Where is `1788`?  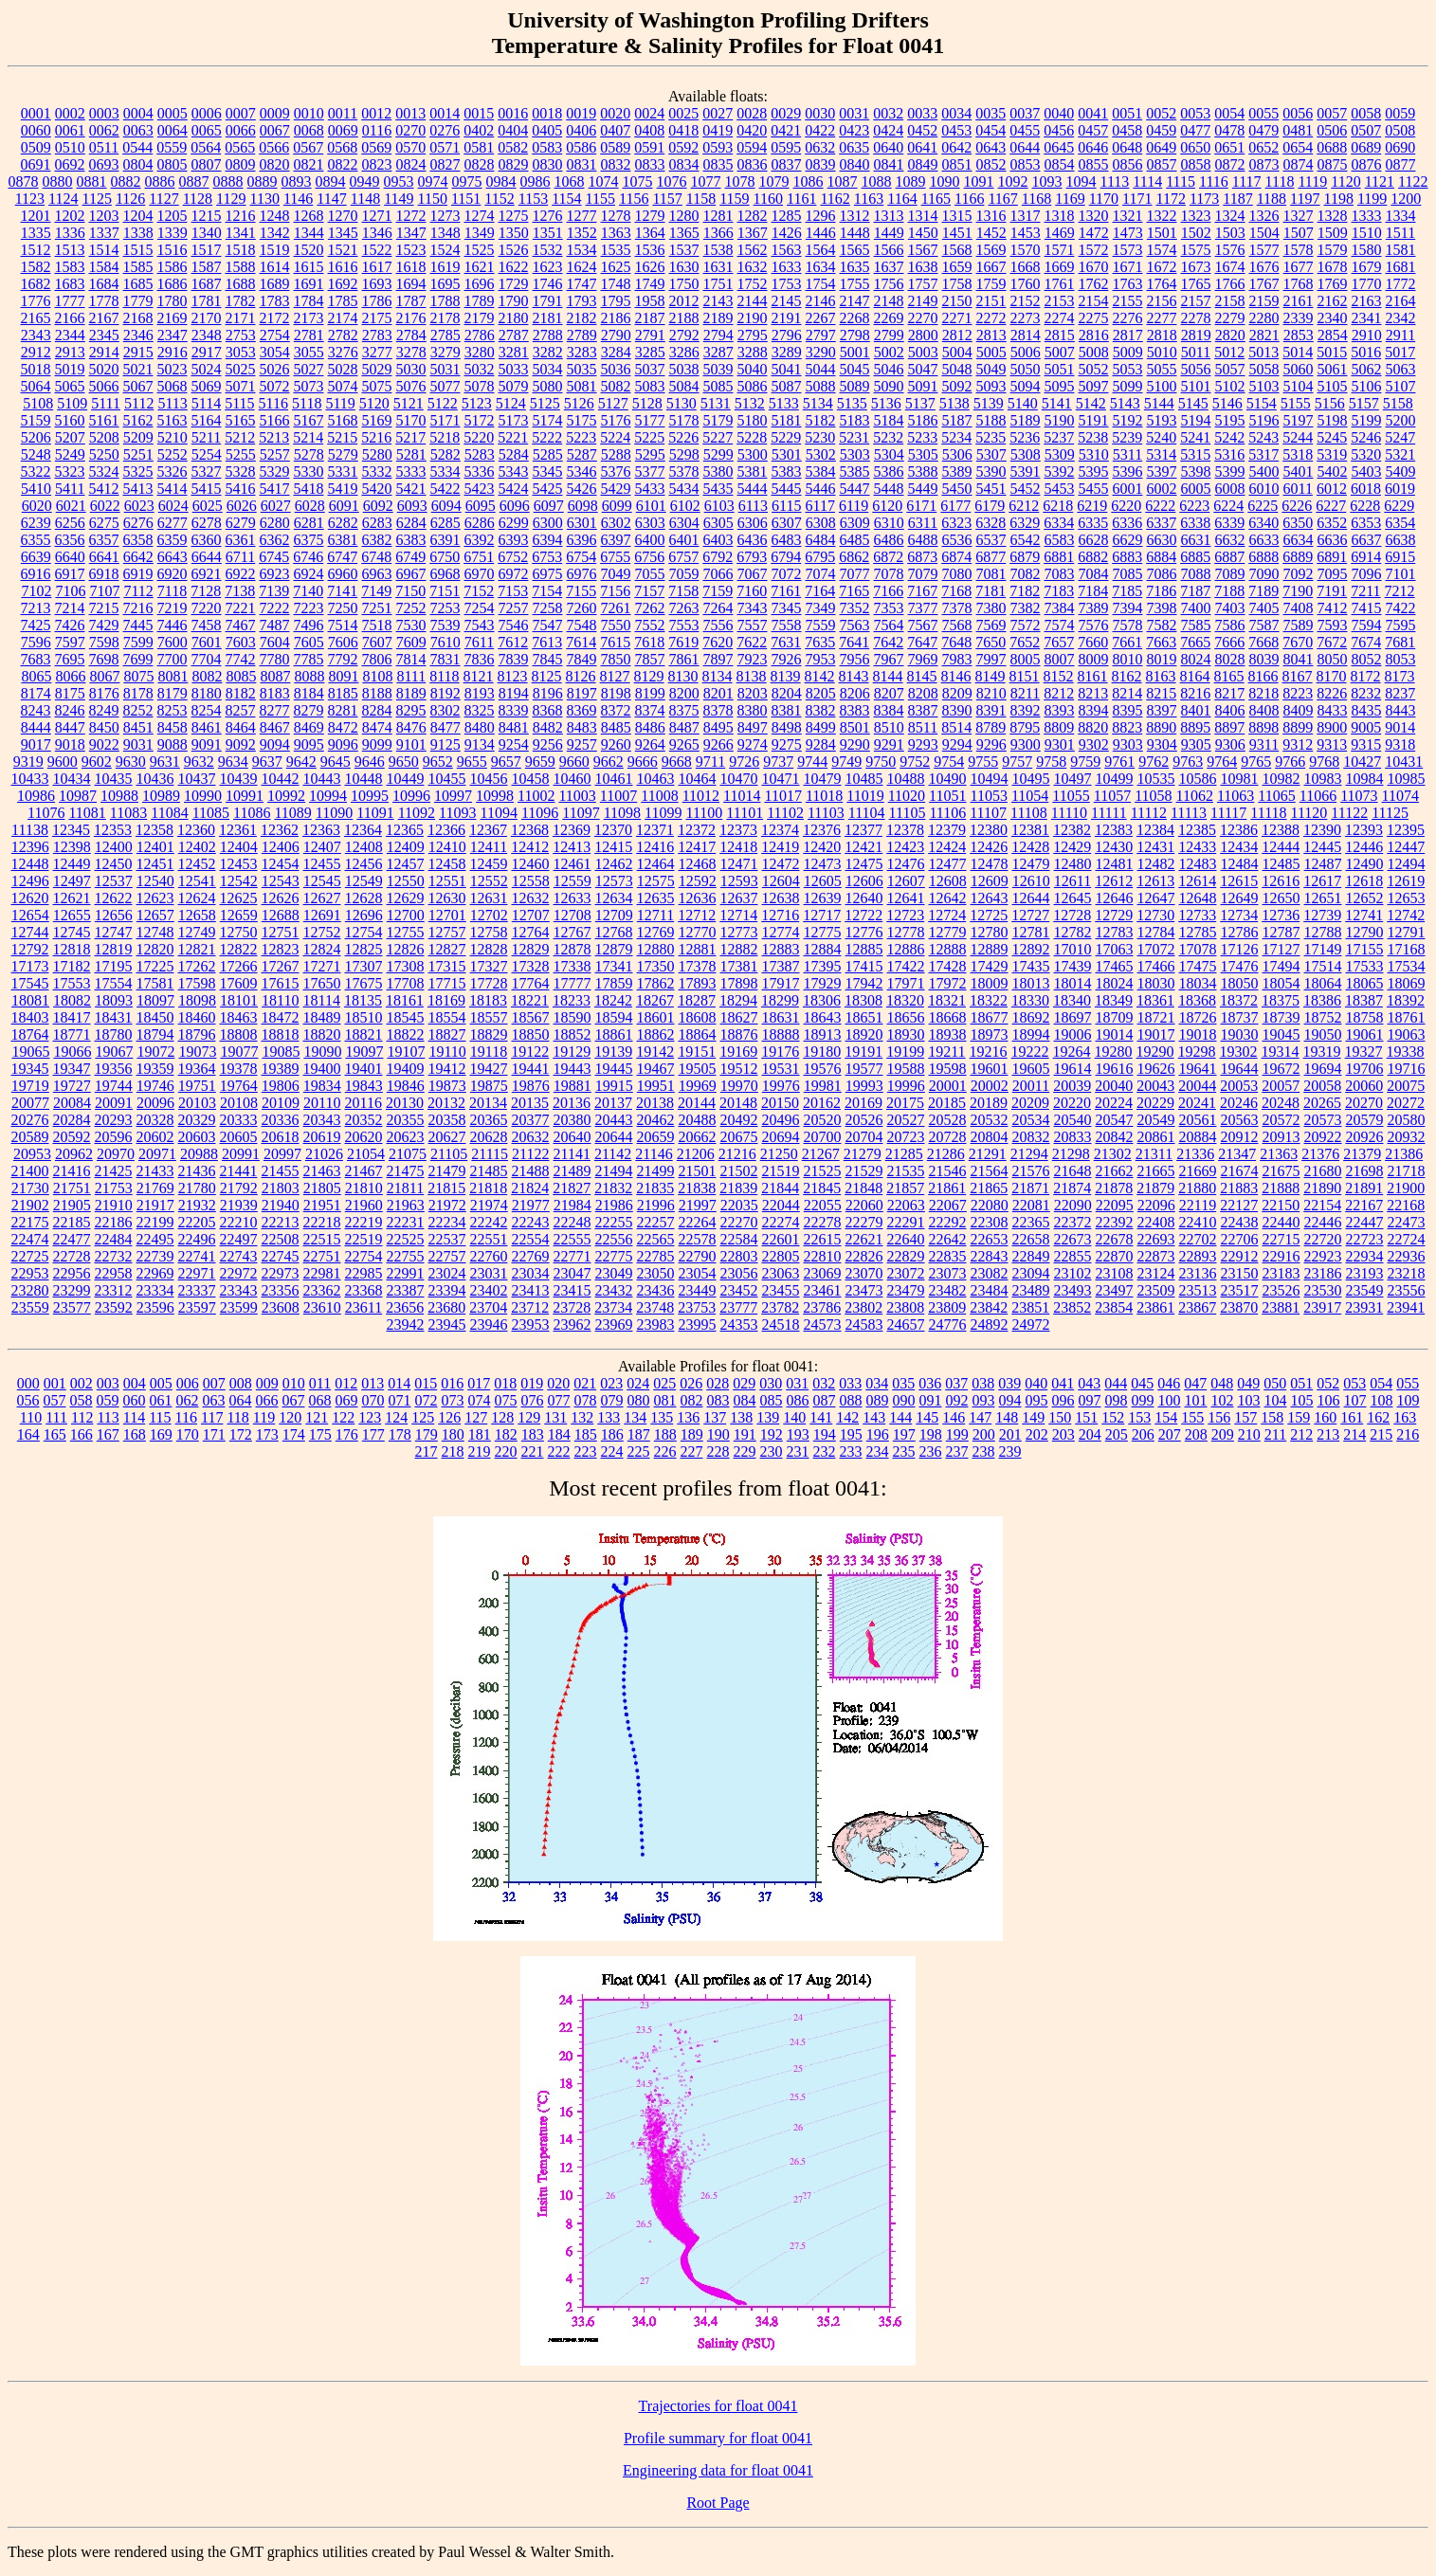
1788 is located at coordinates (445, 301).